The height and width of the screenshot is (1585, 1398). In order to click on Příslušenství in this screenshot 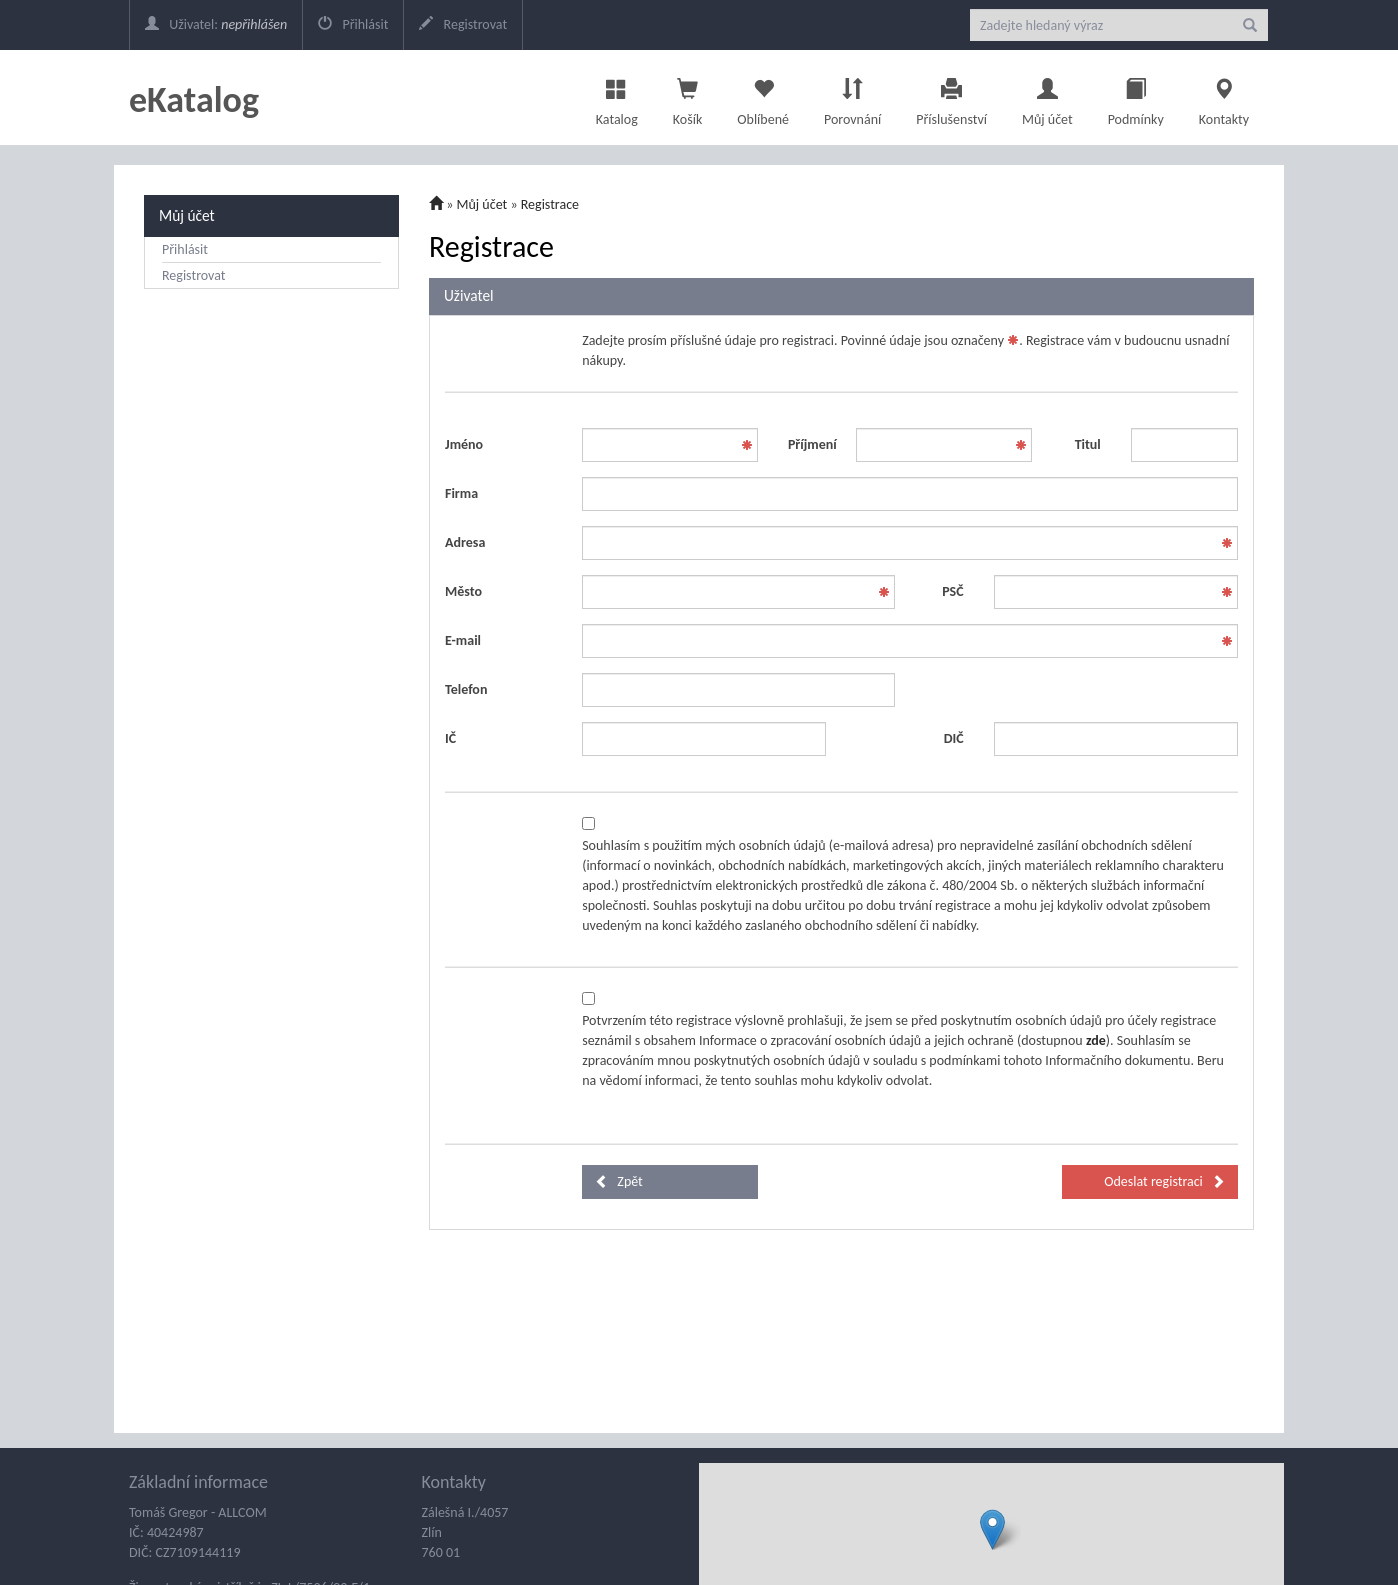, I will do `click(951, 97)`.